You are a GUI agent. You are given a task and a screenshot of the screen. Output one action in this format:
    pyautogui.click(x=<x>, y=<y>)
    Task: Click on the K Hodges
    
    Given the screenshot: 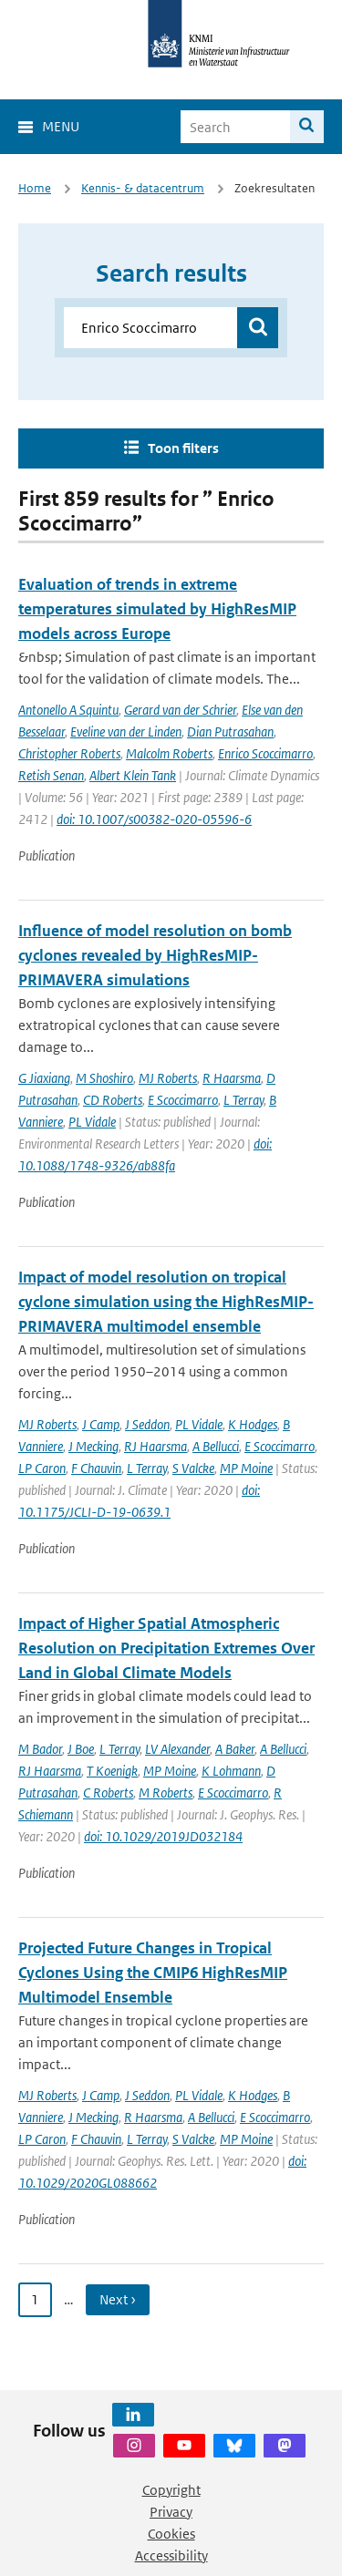 What is the action you would take?
    pyautogui.click(x=252, y=1424)
    